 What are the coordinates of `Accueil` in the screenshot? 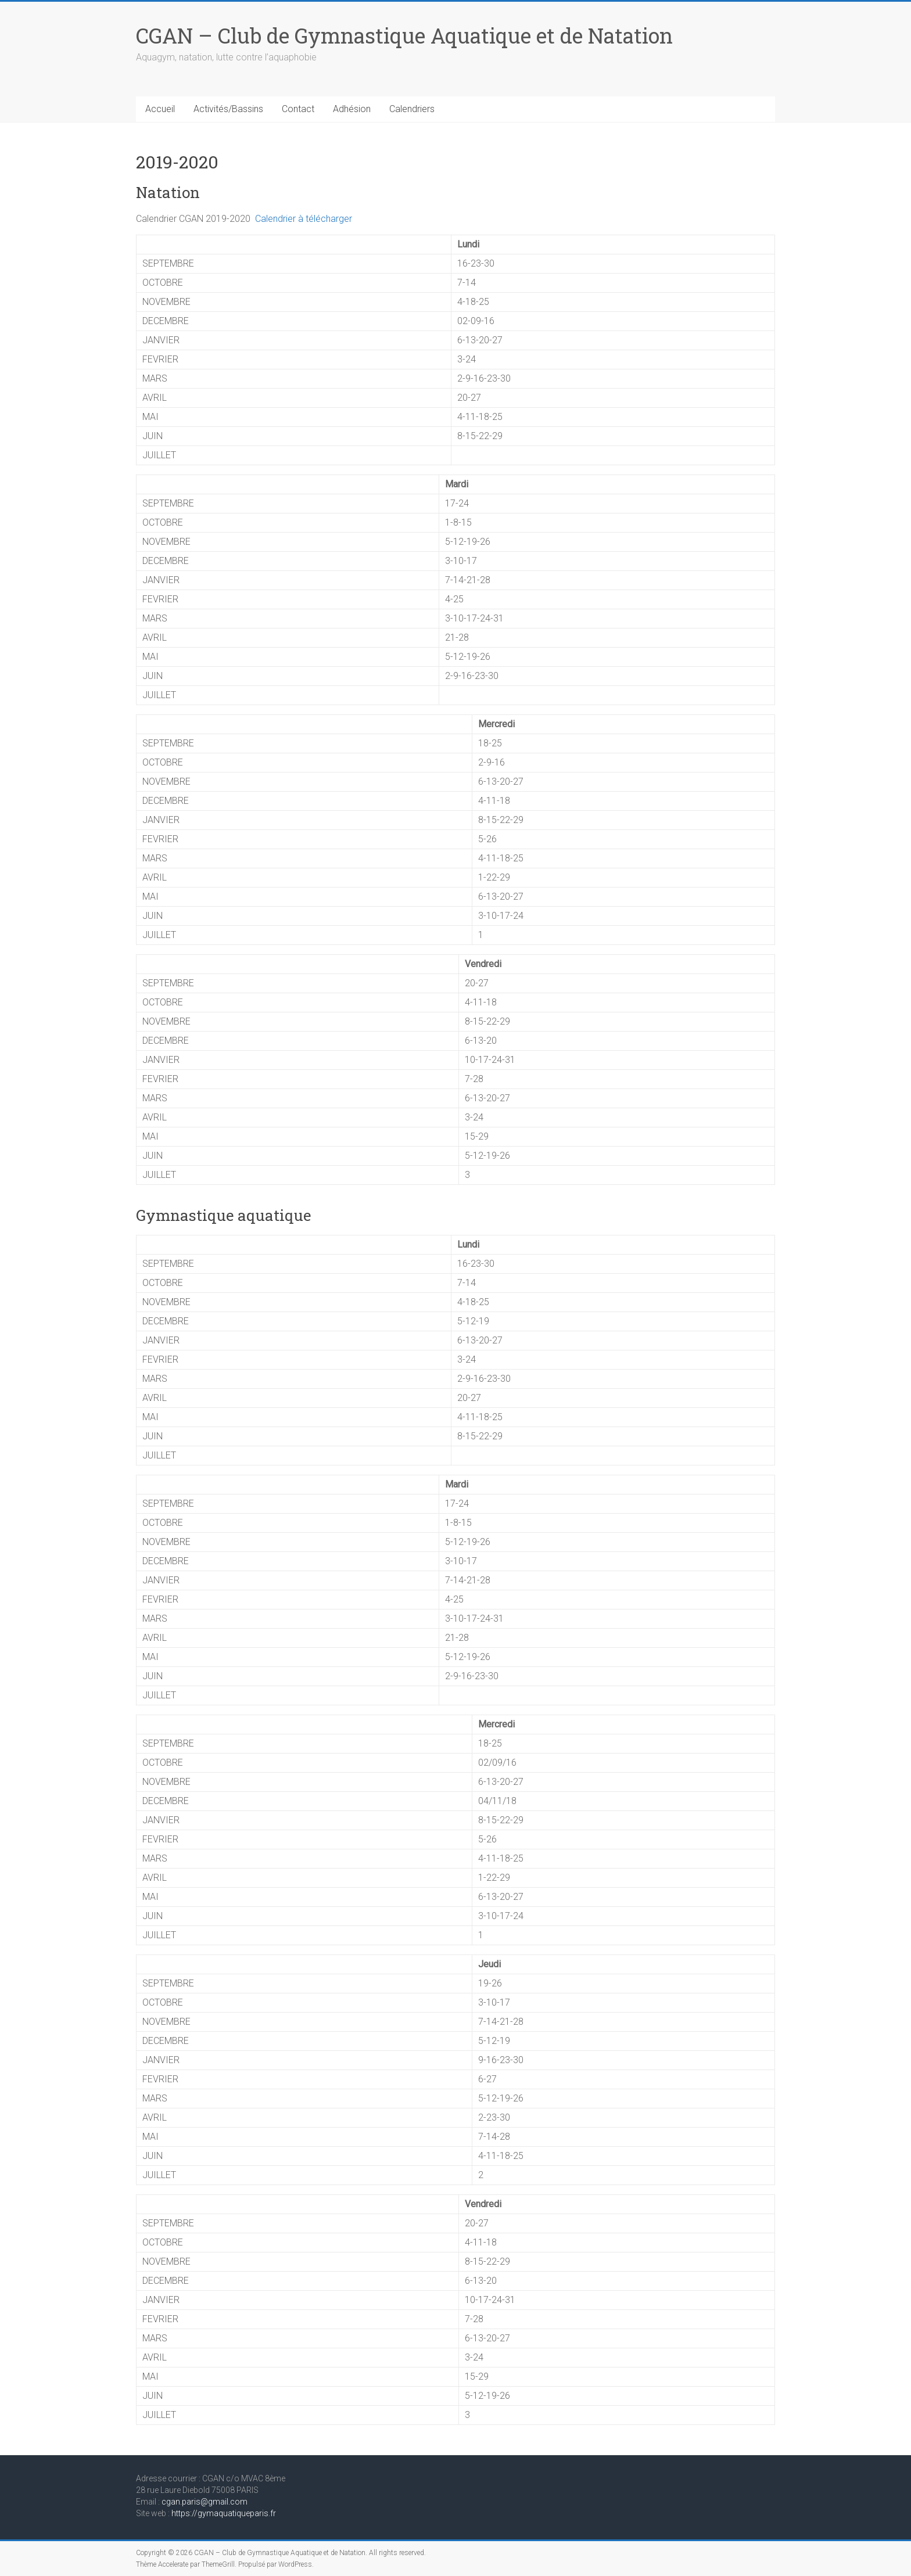 It's located at (160, 108).